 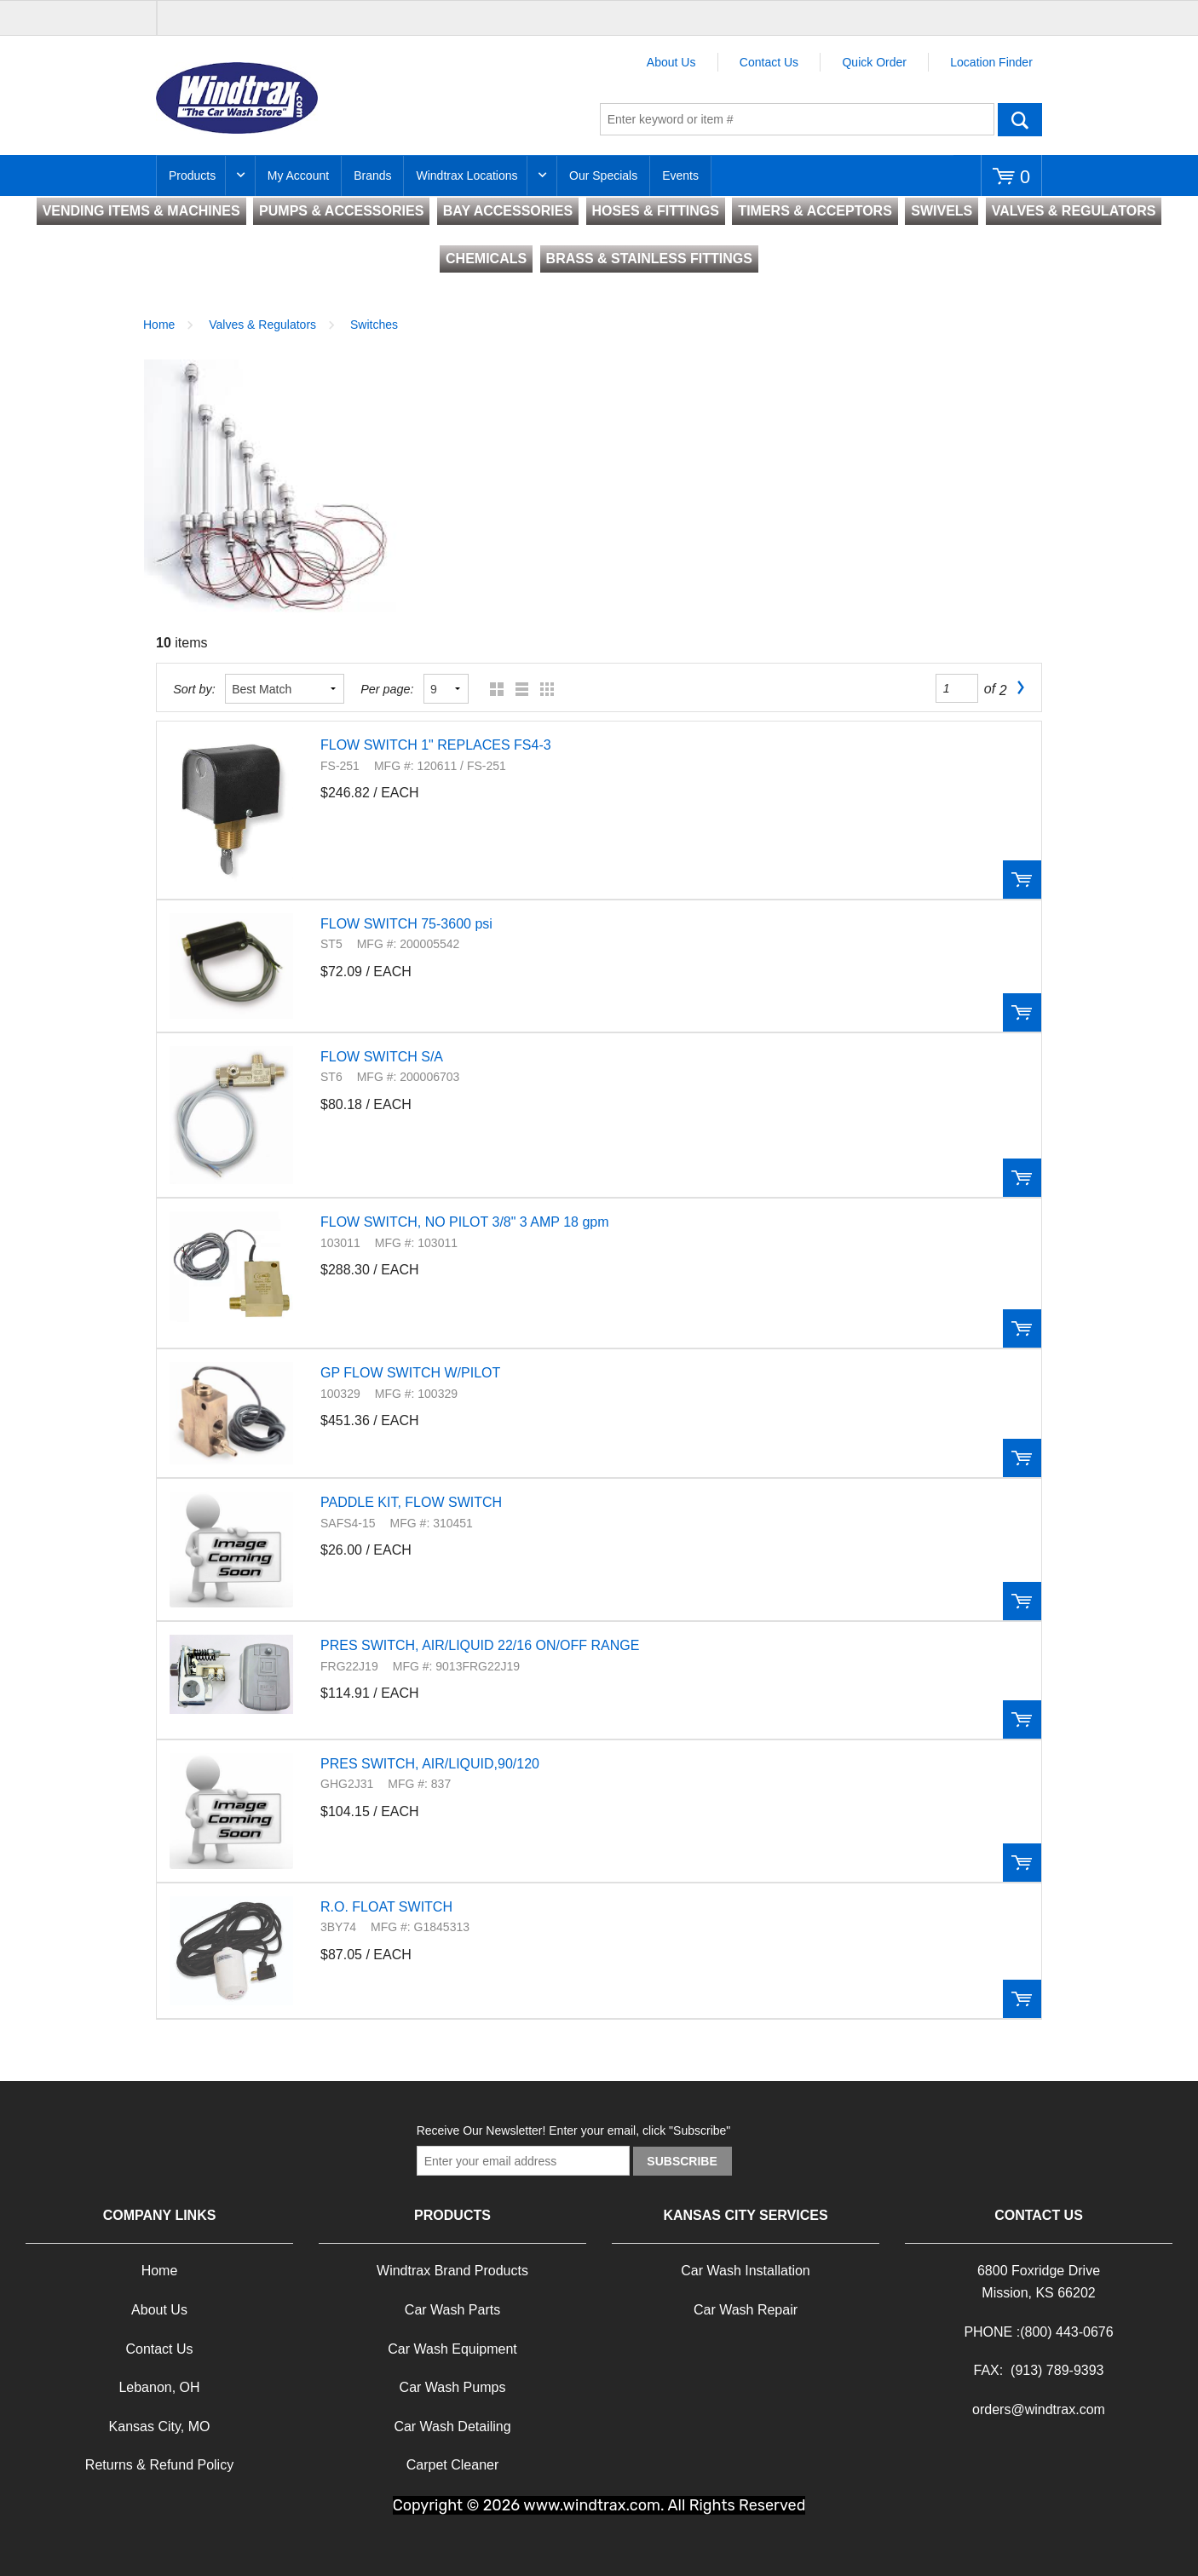 What do you see at coordinates (769, 62) in the screenshot?
I see `Contact Us` at bounding box center [769, 62].